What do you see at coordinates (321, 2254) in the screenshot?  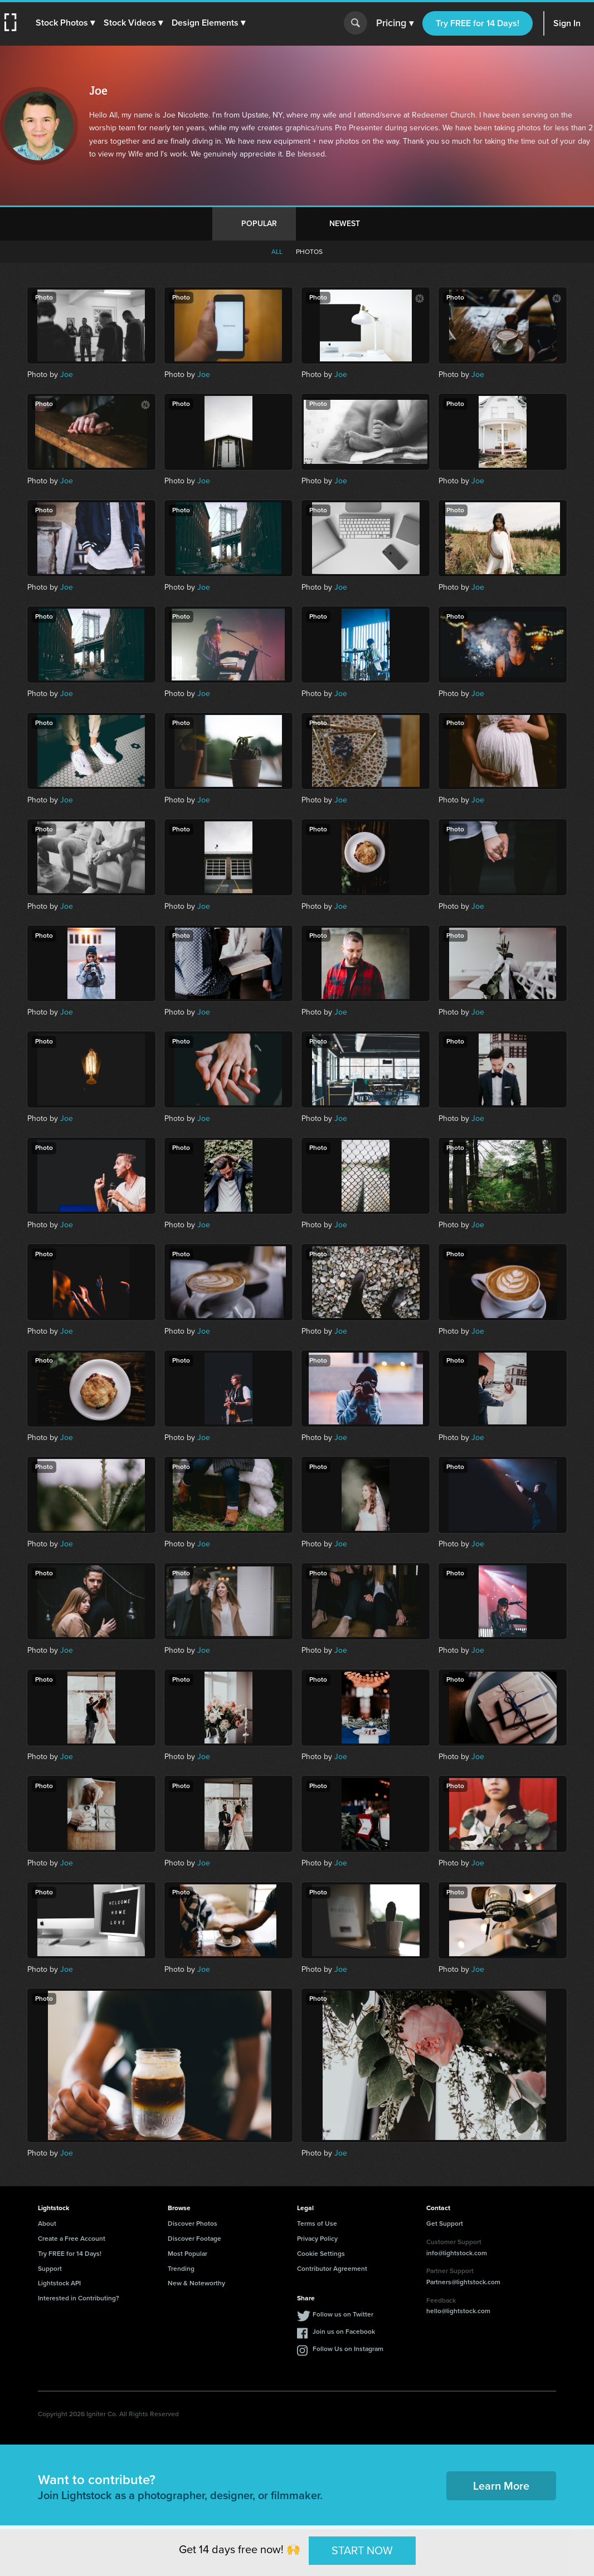 I see `Cookie Settings` at bounding box center [321, 2254].